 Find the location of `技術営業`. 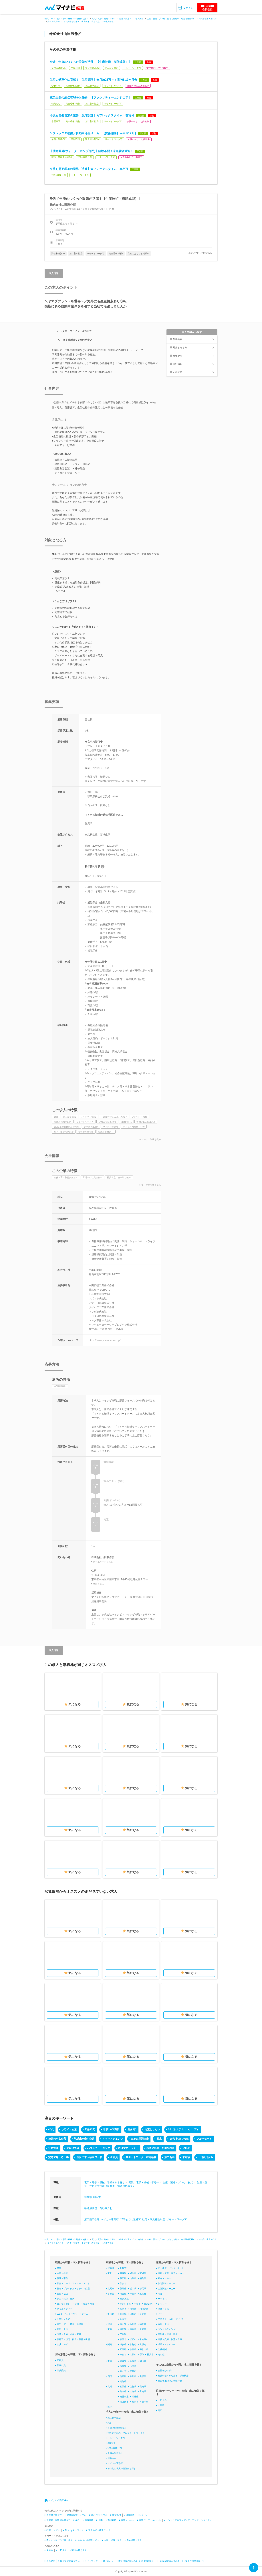

技術営業 is located at coordinates (53, 2148).